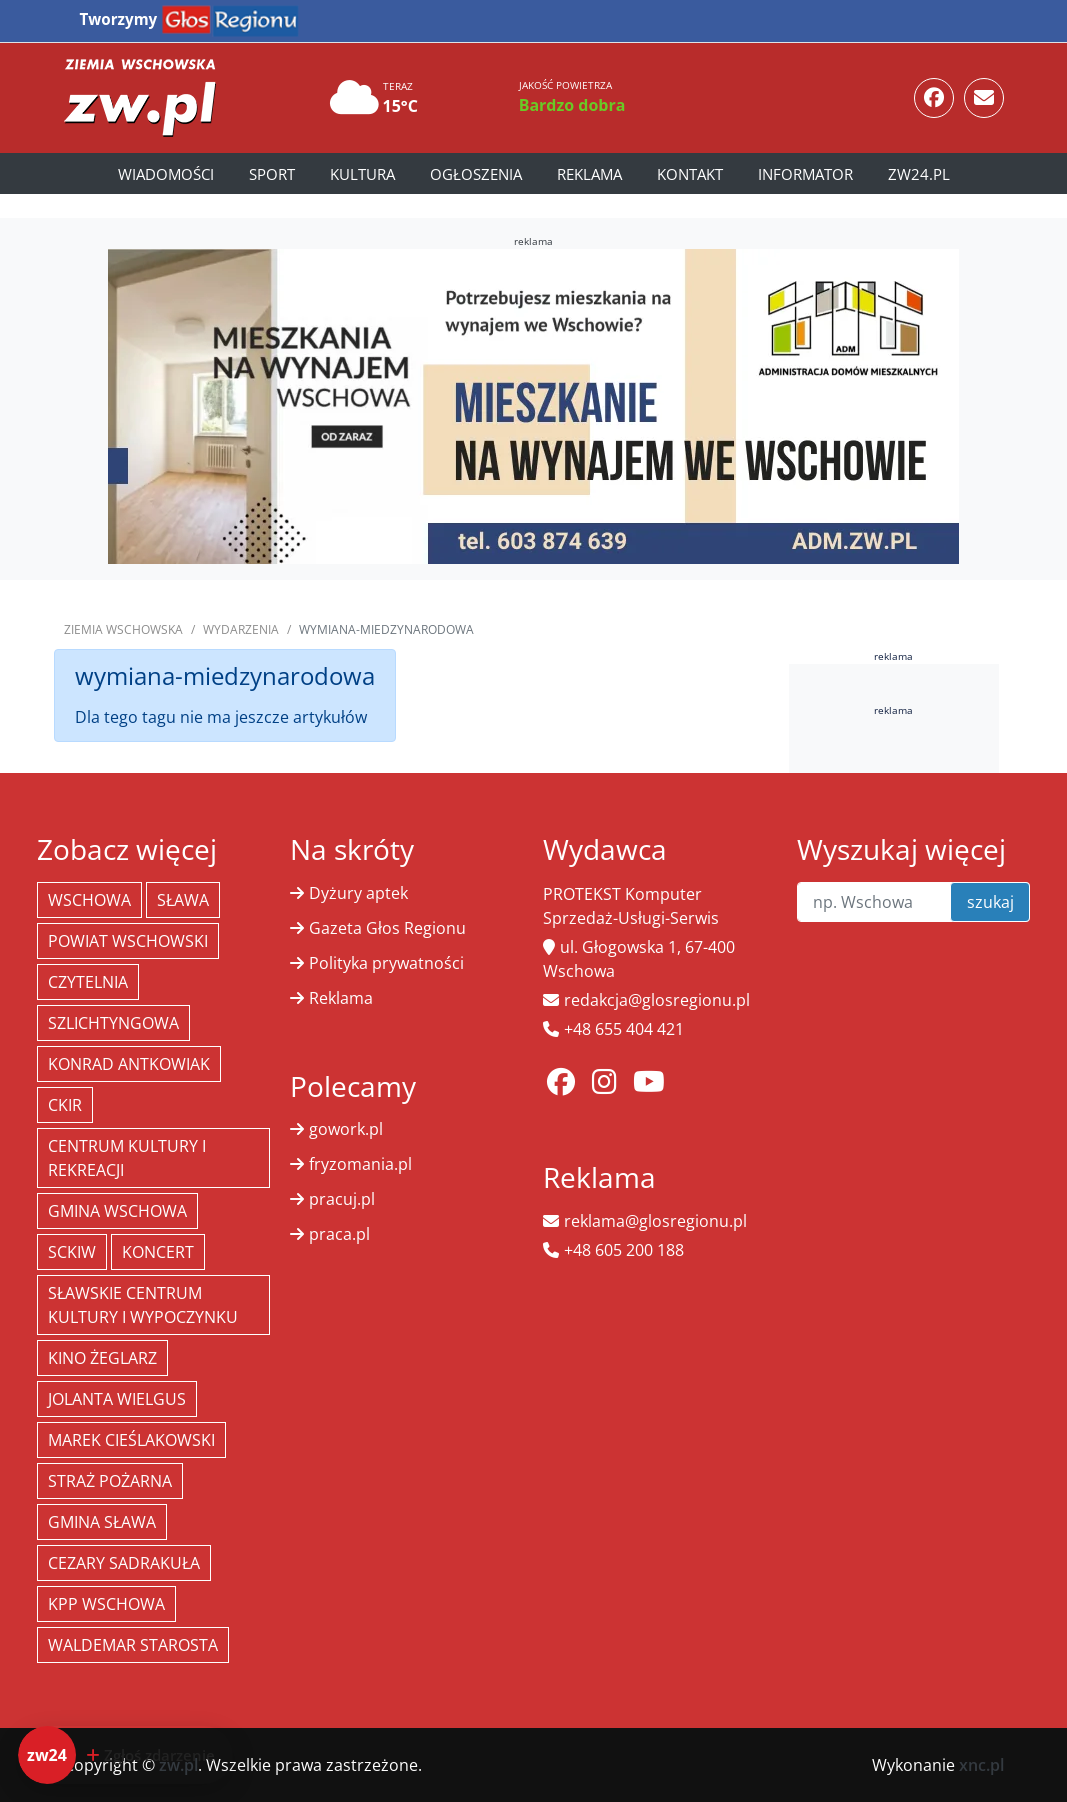  Describe the element at coordinates (272, 174) in the screenshot. I see `Sport` at that location.